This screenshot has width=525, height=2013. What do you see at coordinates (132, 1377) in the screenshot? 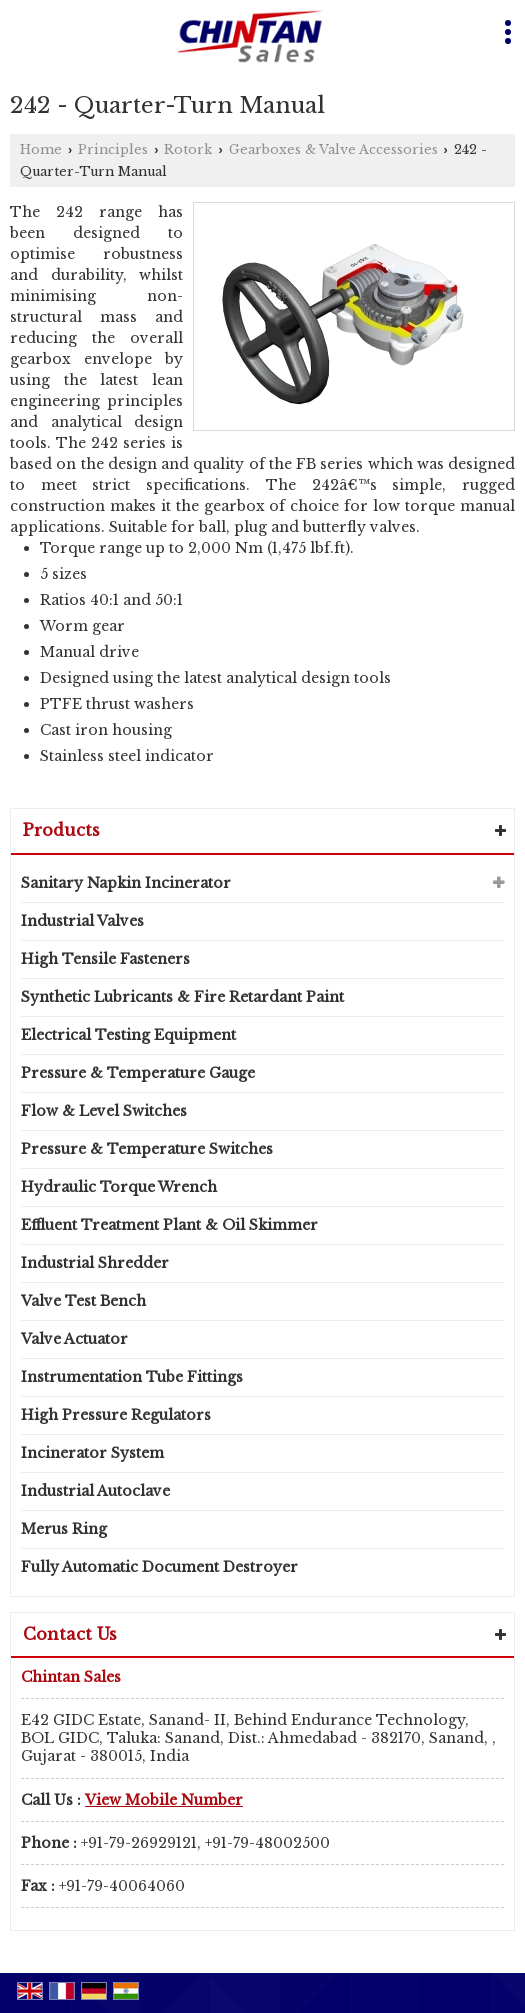
I see `Instrumentation Tube Fittings` at bounding box center [132, 1377].